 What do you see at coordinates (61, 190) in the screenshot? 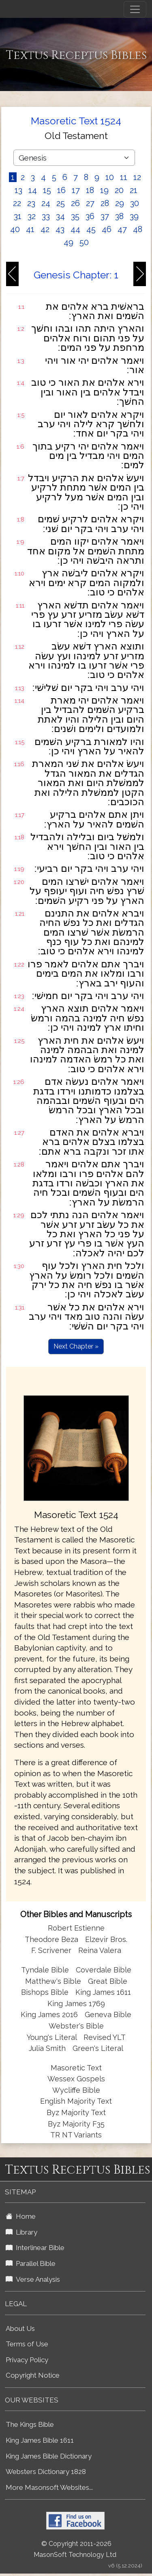
I see `16` at bounding box center [61, 190].